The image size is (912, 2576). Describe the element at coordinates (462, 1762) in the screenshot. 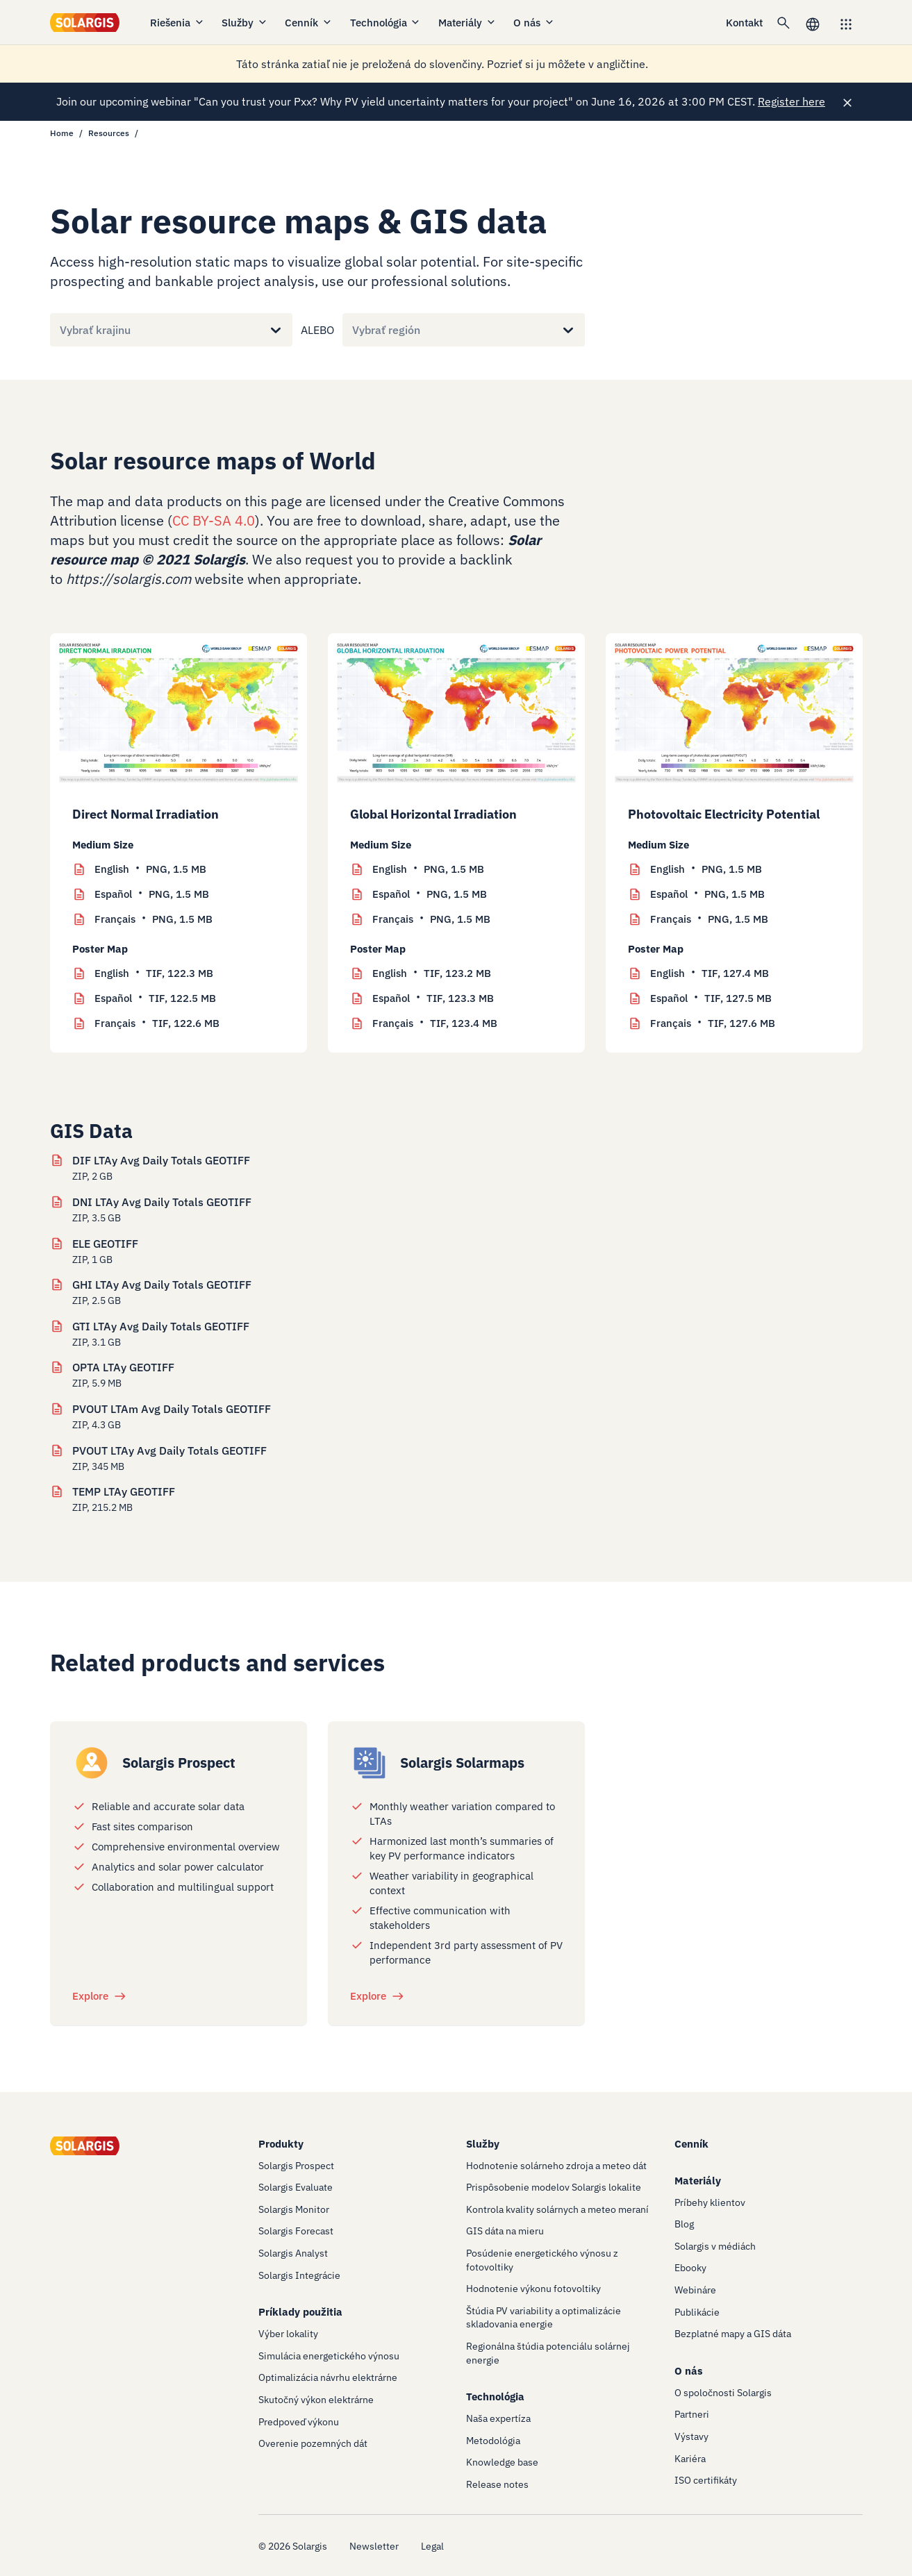

I see `Solargis Solarmaps` at that location.